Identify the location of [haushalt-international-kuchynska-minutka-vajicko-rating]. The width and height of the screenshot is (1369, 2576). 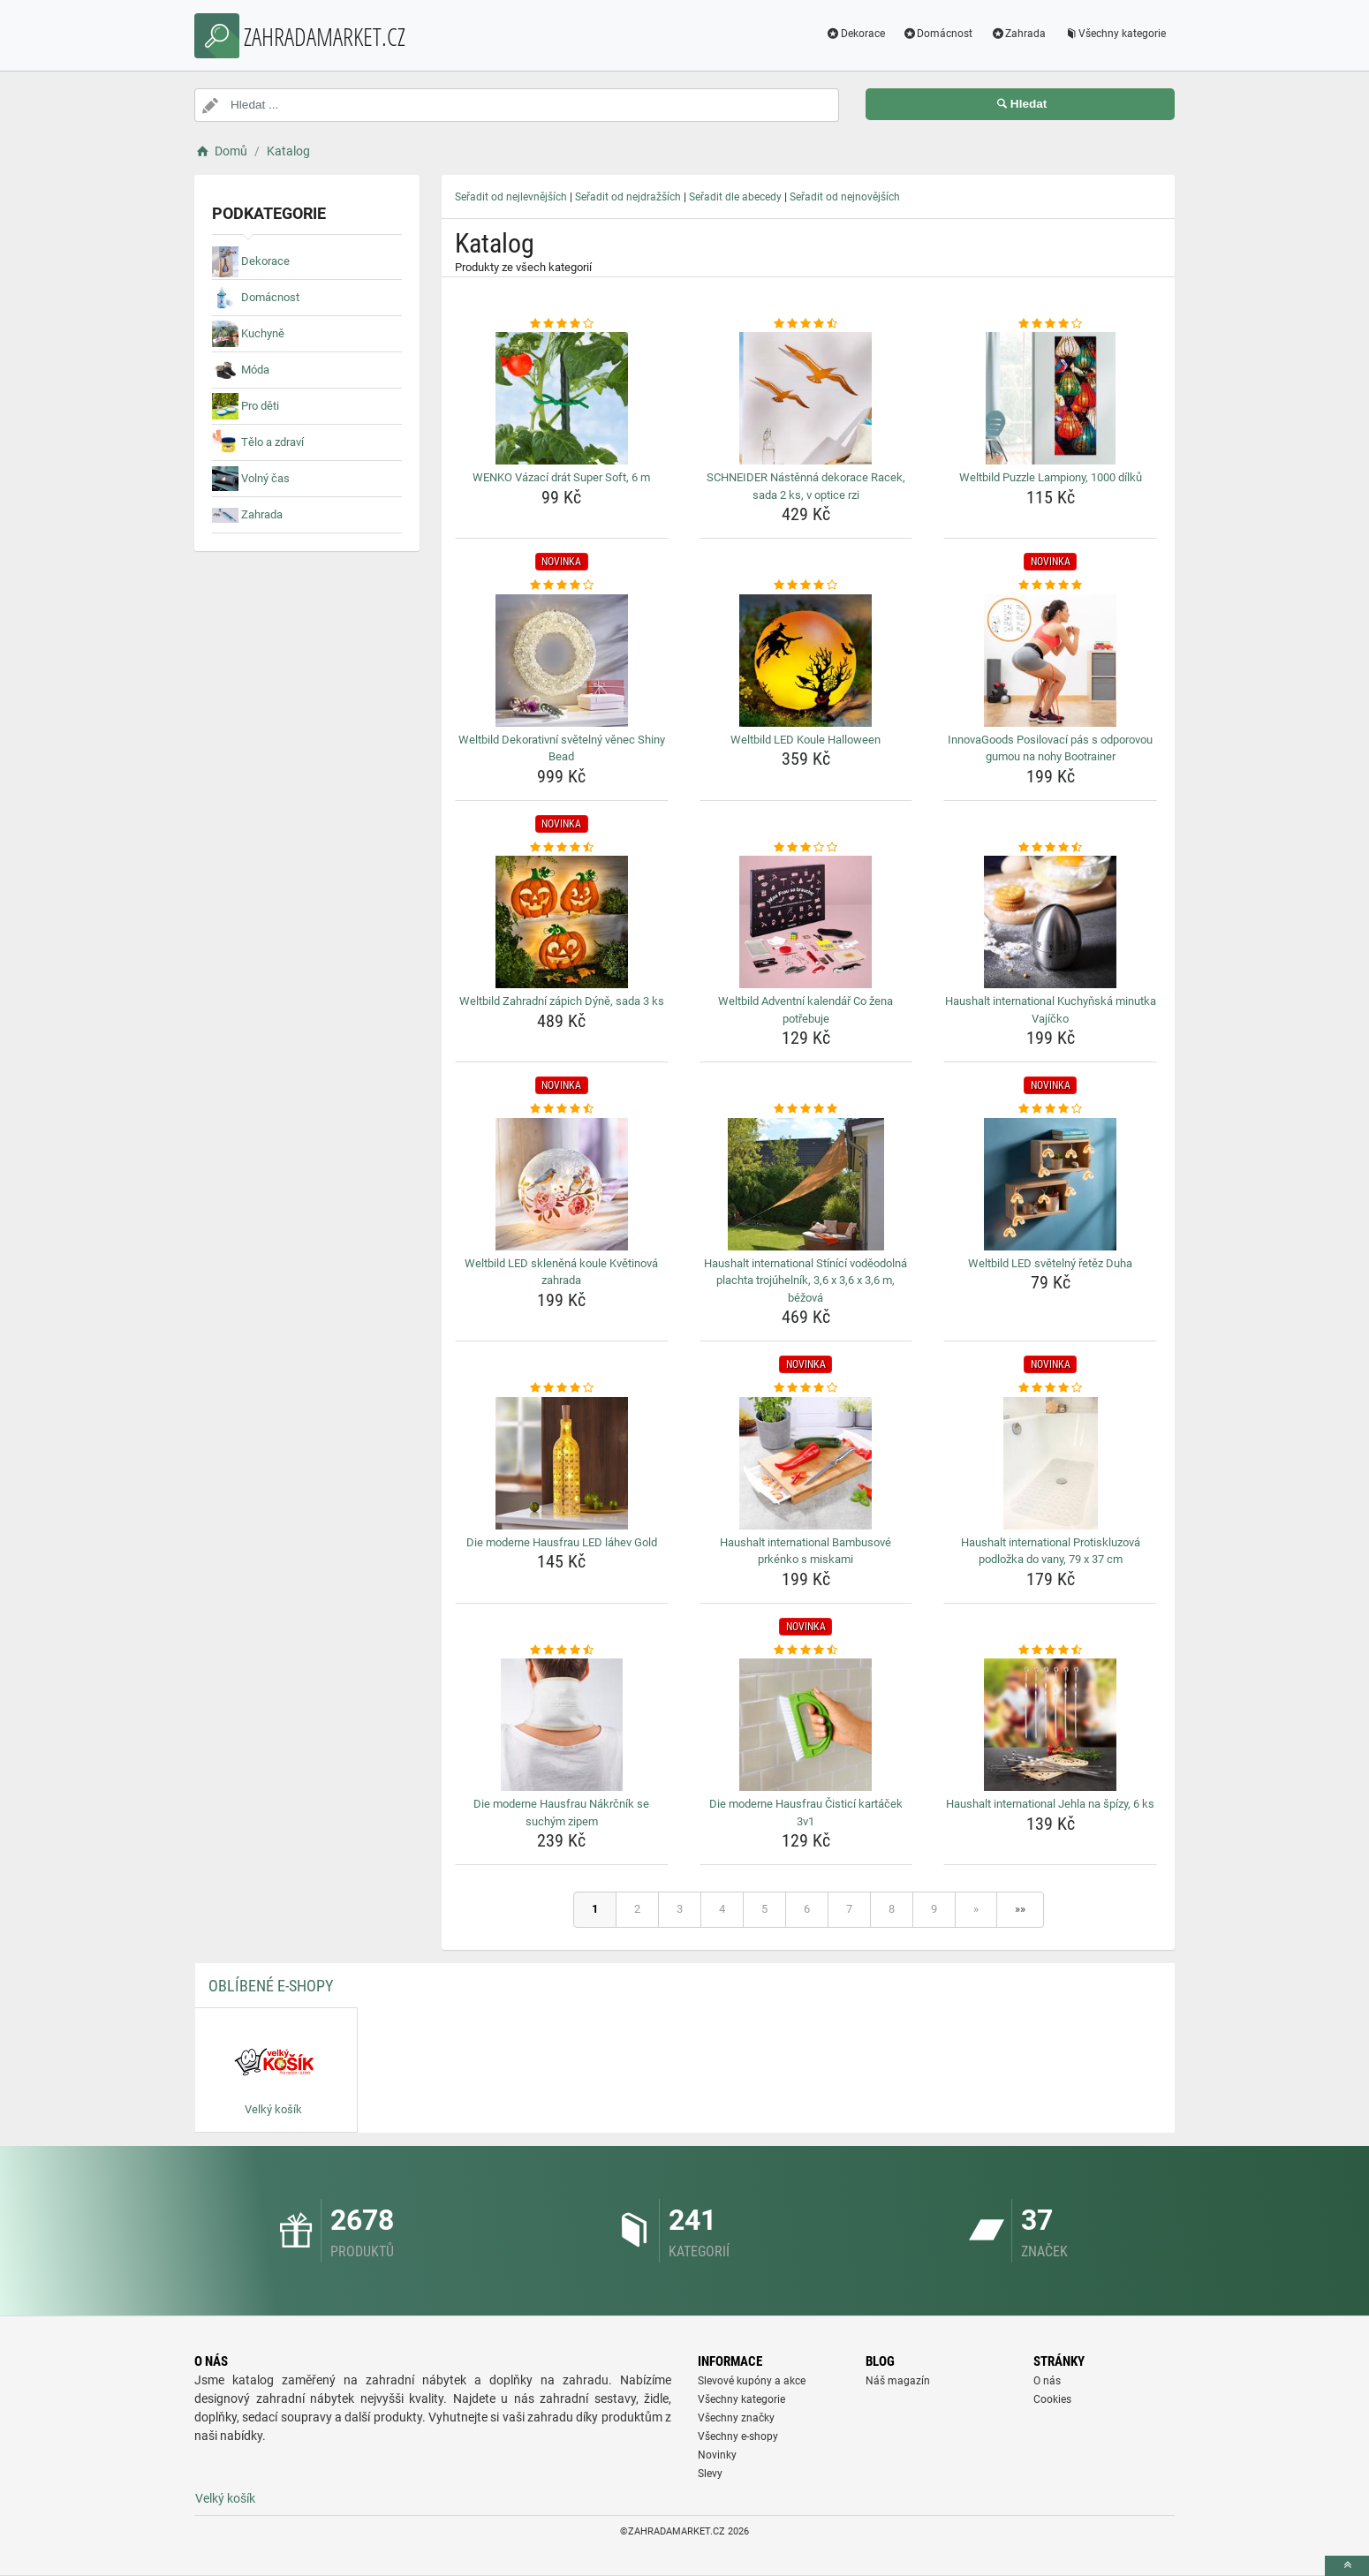
(1050, 848).